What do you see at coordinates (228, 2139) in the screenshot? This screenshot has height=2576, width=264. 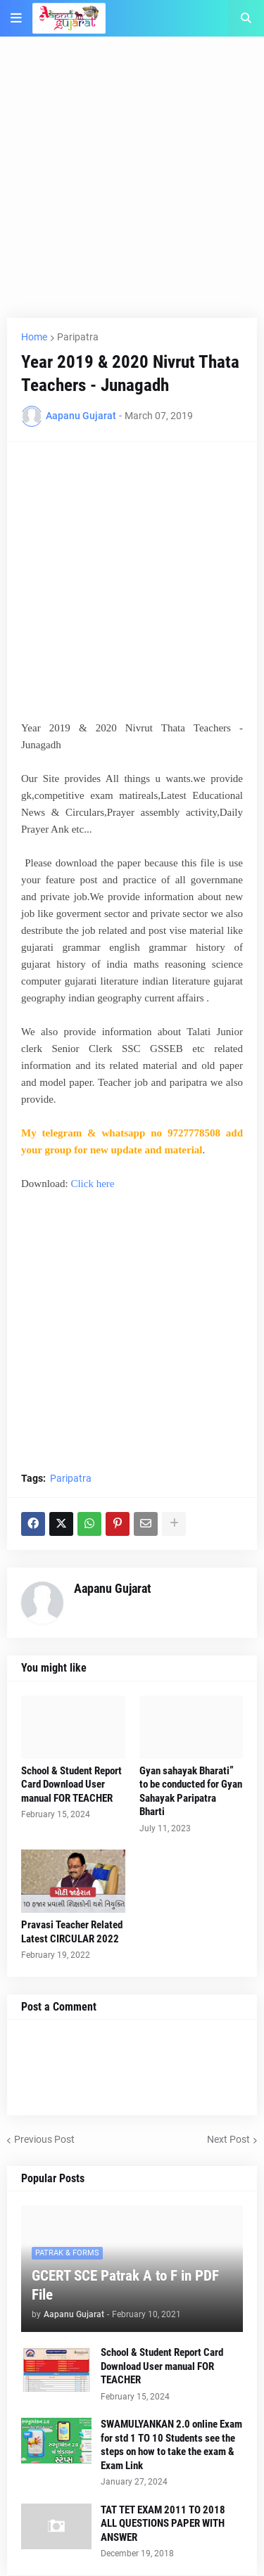 I see `Next Post` at bounding box center [228, 2139].